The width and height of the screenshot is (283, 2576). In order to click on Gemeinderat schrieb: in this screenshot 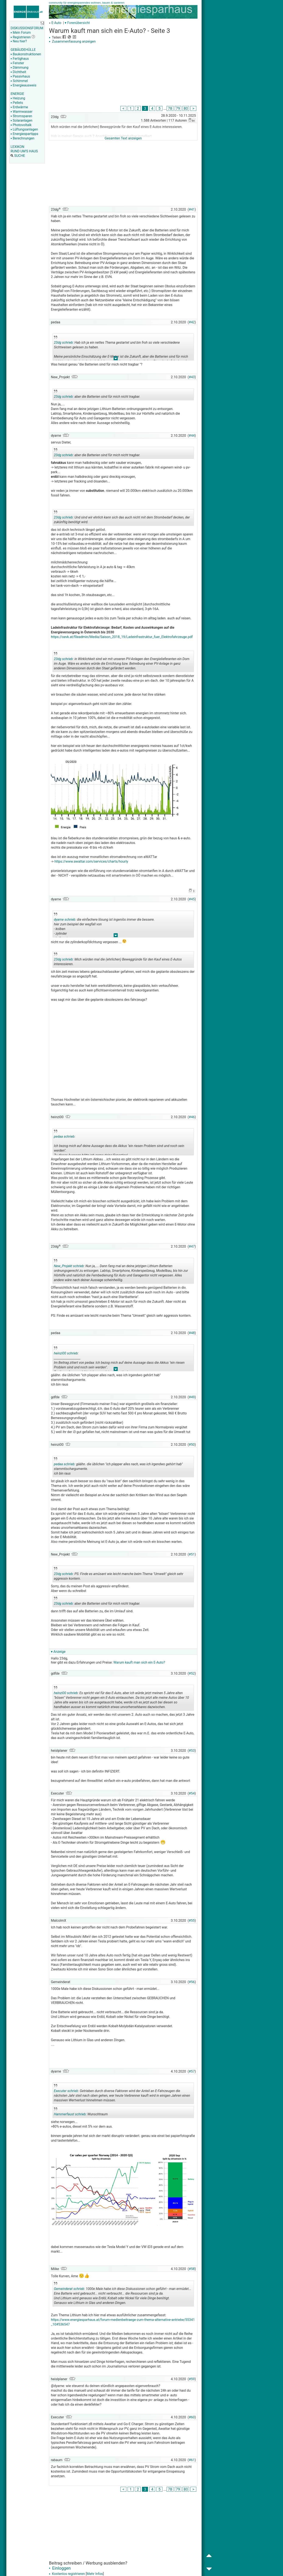, I will do `click(69, 2289)`.